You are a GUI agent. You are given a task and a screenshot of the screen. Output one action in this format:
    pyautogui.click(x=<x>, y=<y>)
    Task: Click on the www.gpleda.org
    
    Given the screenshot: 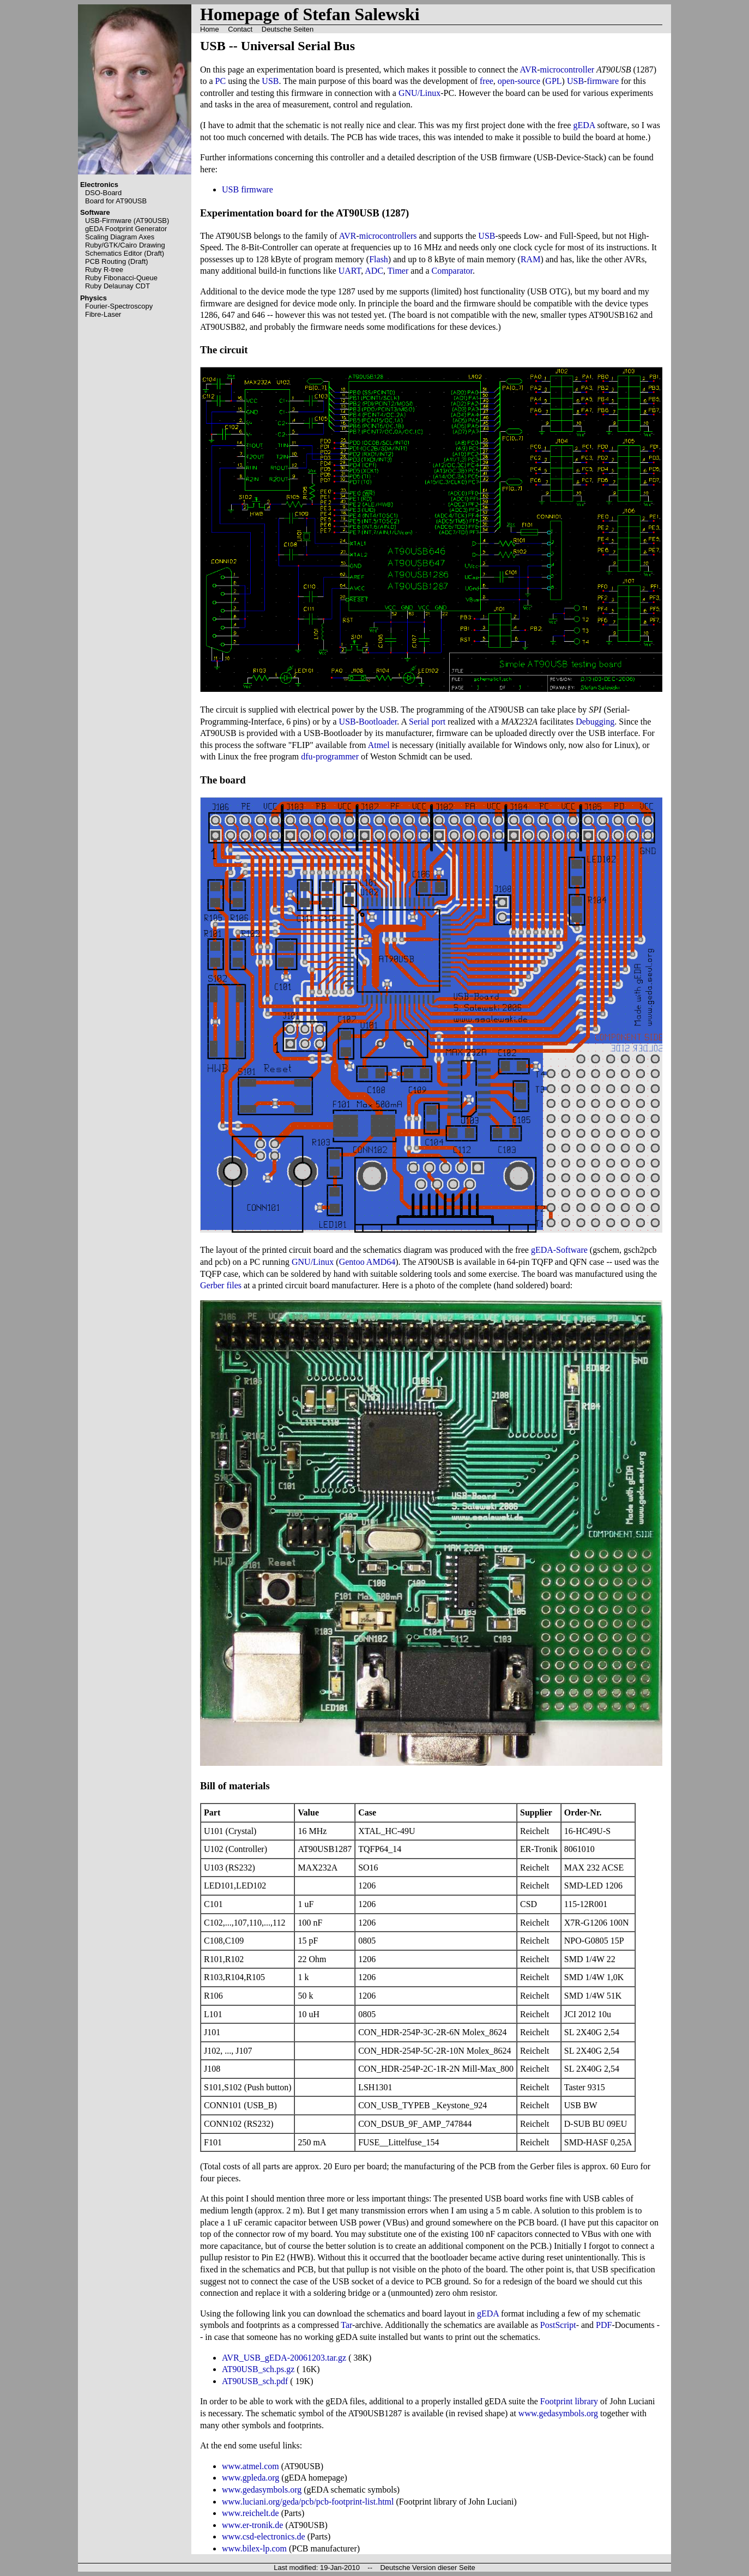 What is the action you would take?
    pyautogui.click(x=250, y=2477)
    